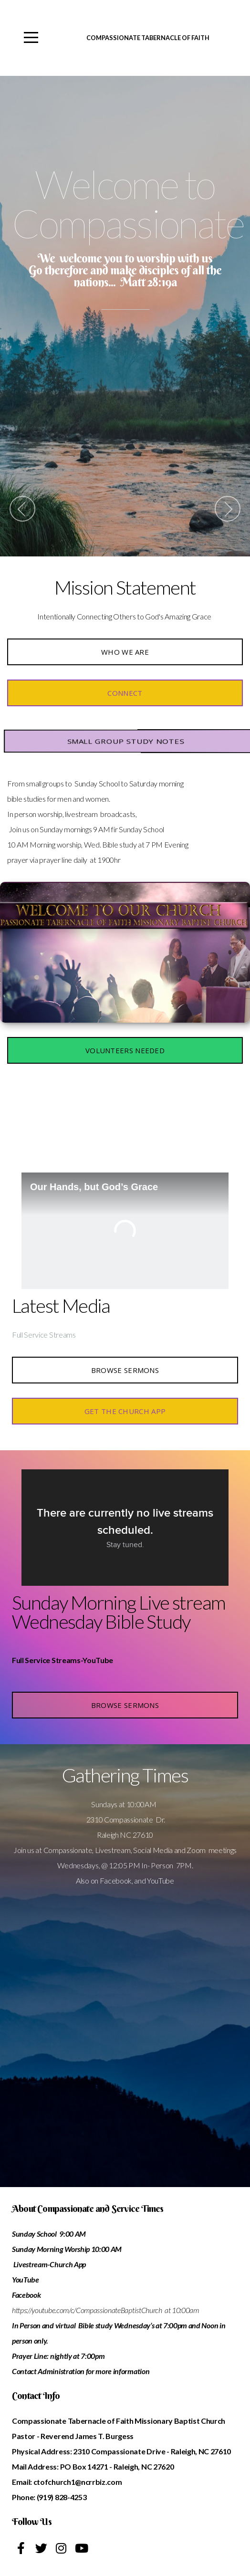  Describe the element at coordinates (125, 652) in the screenshot. I see `Who we are` at that location.